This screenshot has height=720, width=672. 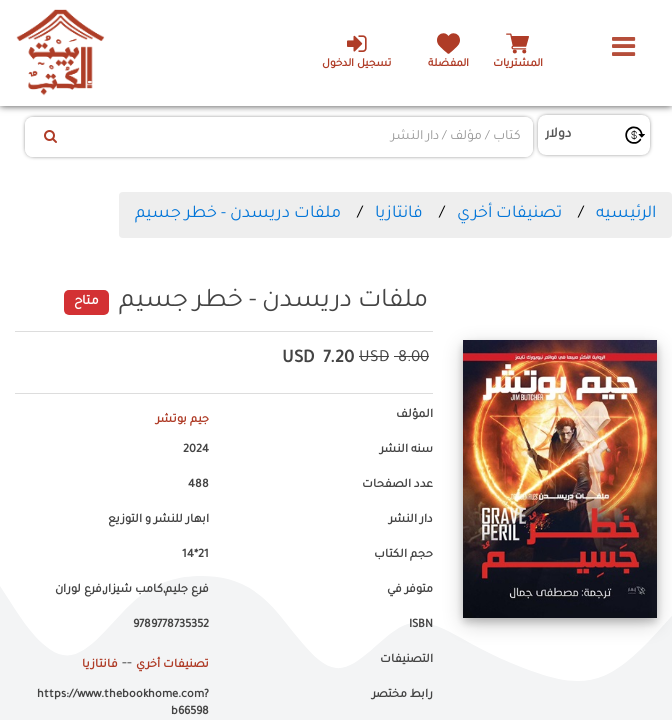 What do you see at coordinates (198, 485) in the screenshot?
I see `488` at bounding box center [198, 485].